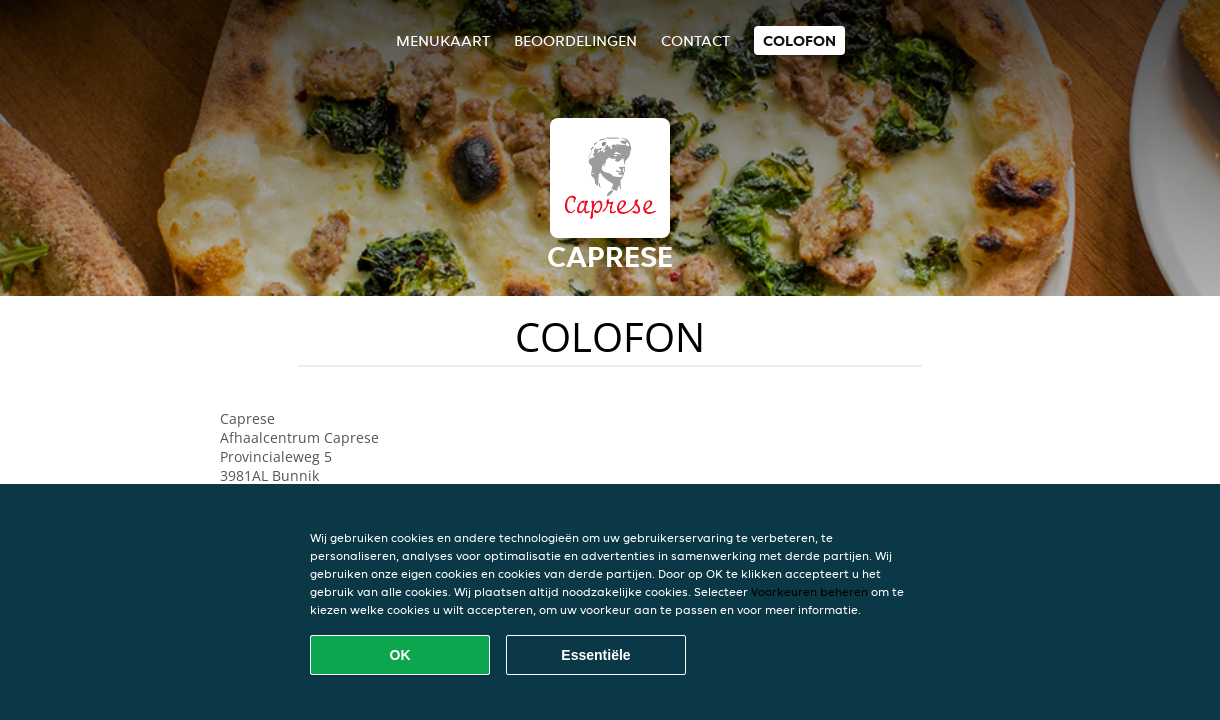 The height and width of the screenshot is (720, 1220). I want to click on colofon, so click(799, 40).